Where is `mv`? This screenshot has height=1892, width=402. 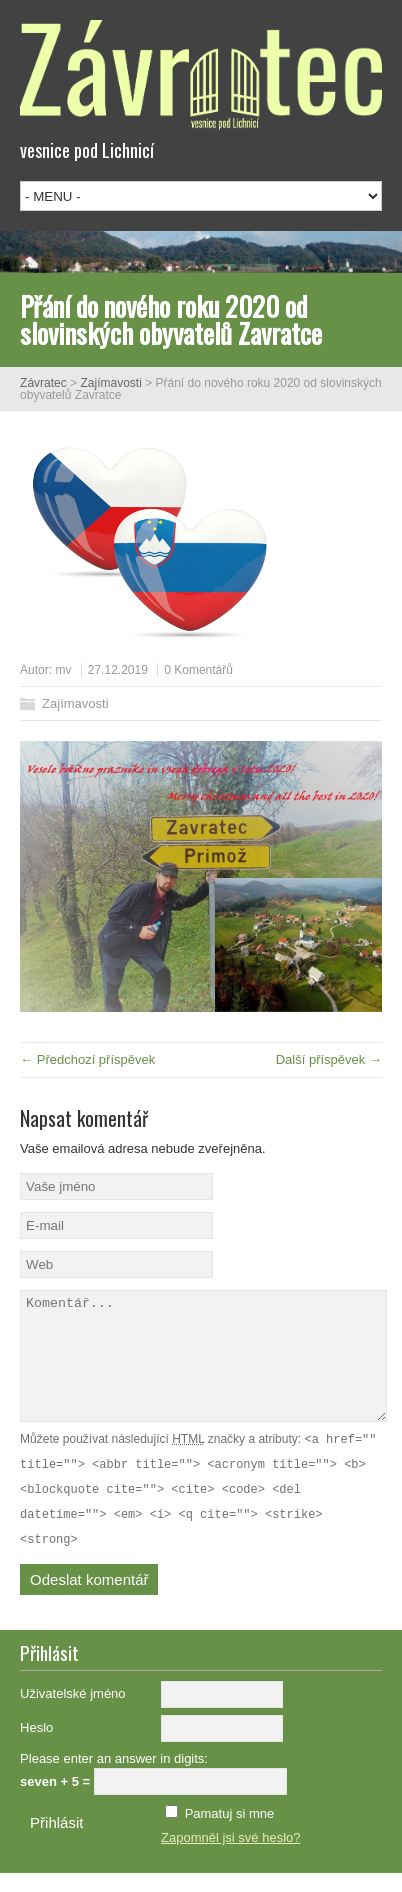 mv is located at coordinates (63, 670).